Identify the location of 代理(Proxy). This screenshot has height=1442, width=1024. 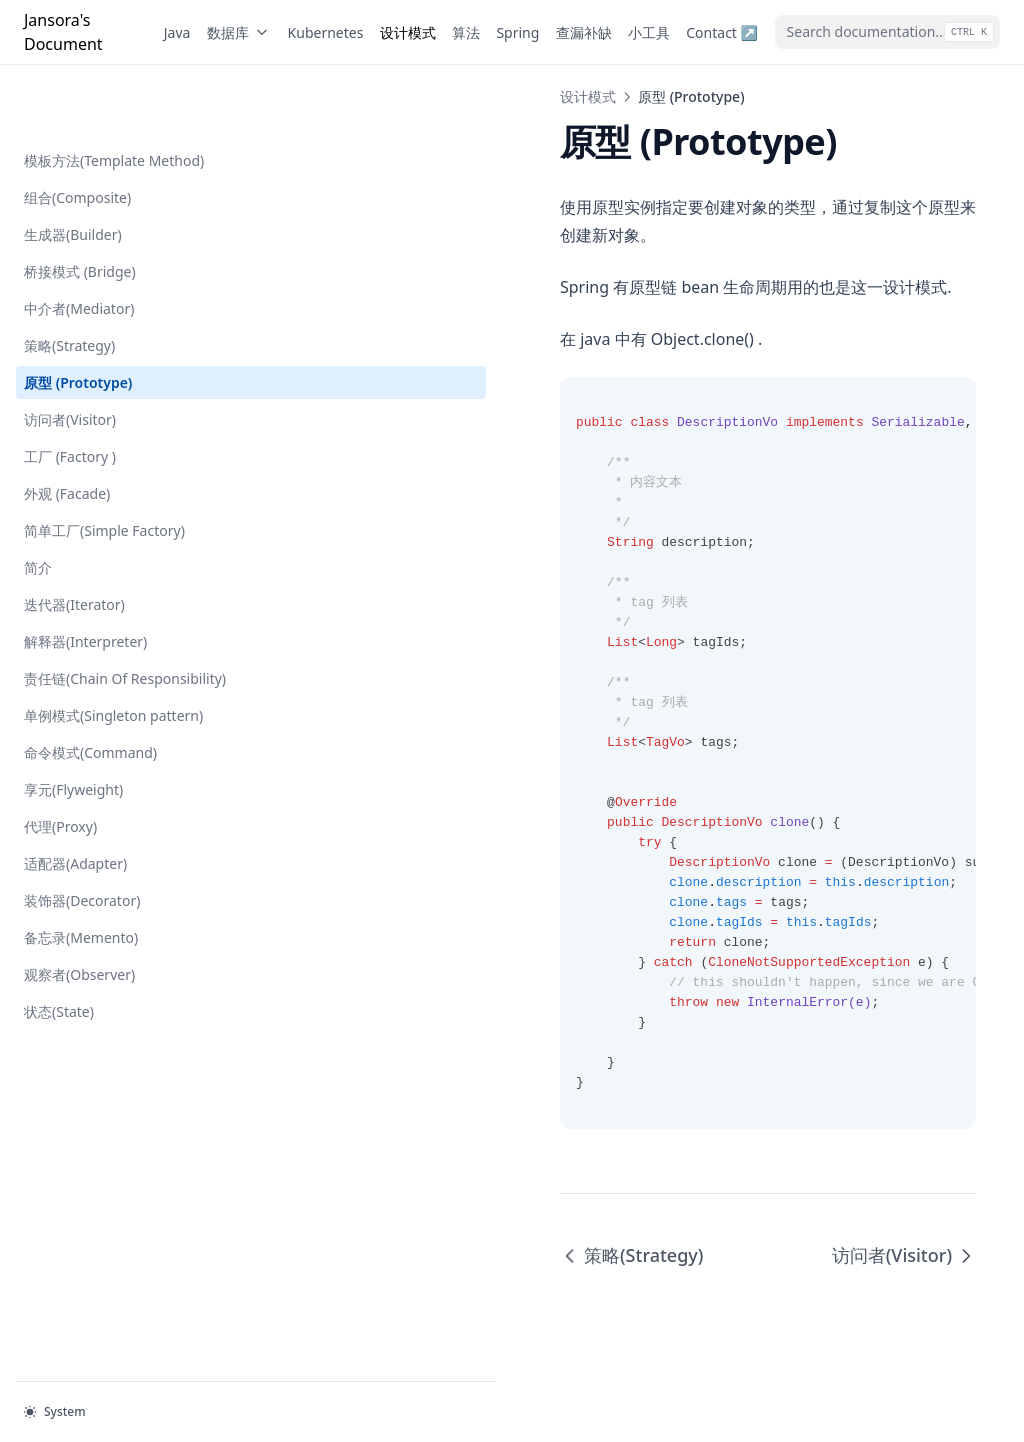
(60, 783).